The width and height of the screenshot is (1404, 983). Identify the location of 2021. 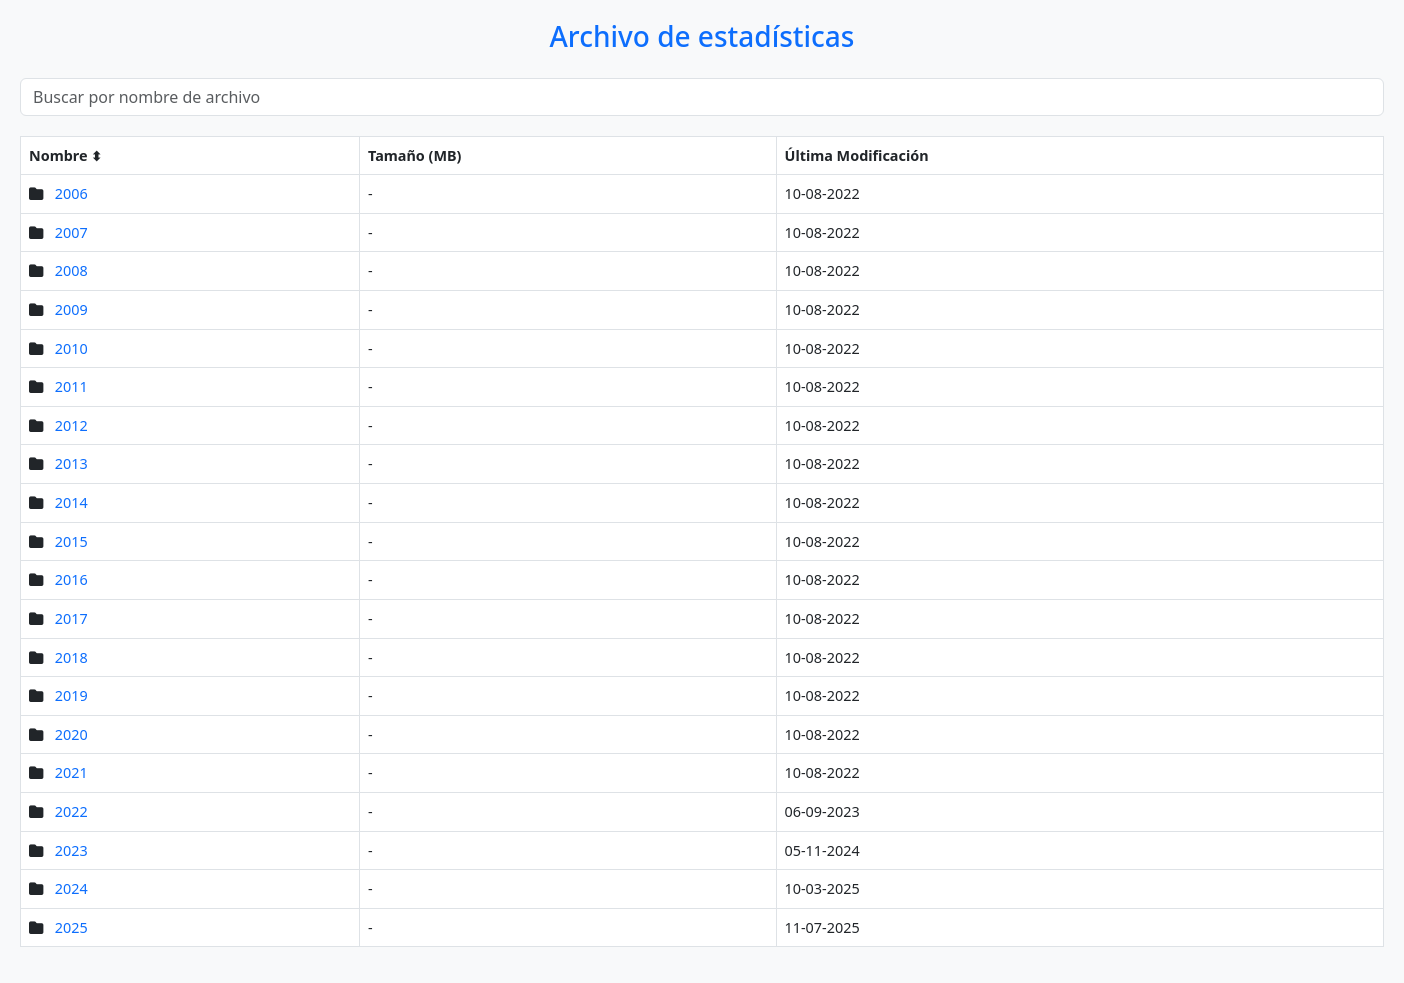
(71, 772).